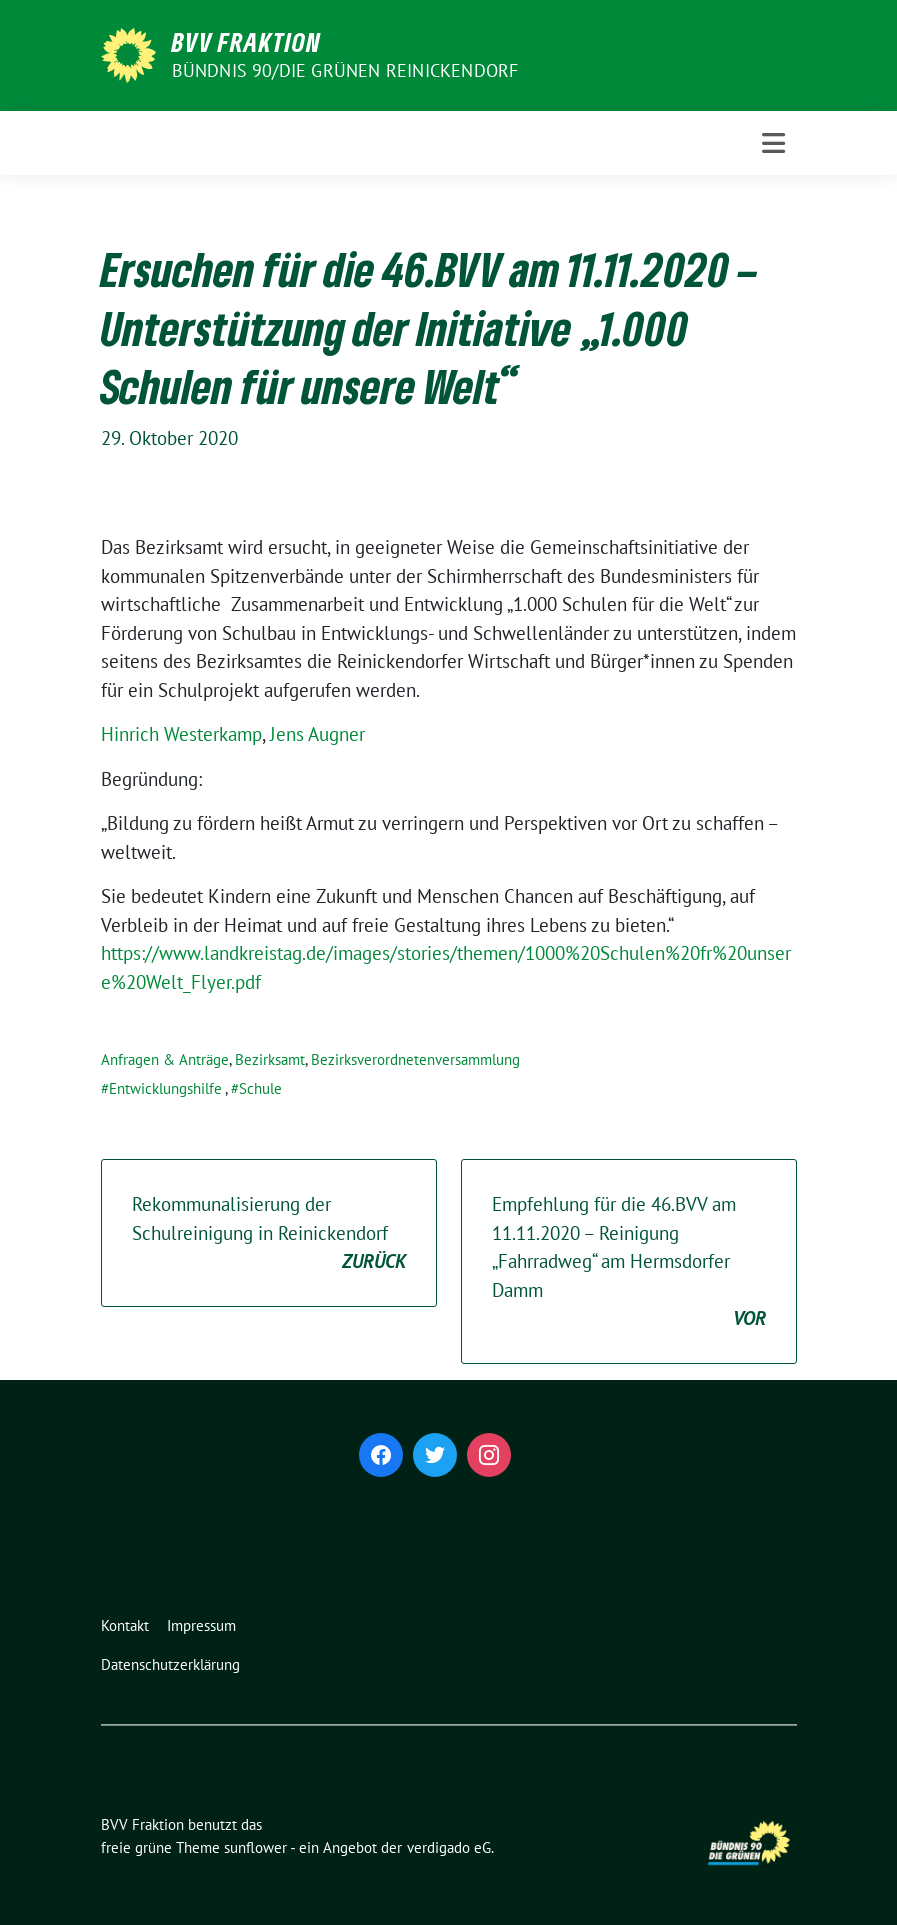 This screenshot has height=1925, width=897. Describe the element at coordinates (255, 1847) in the screenshot. I see `sunflower` at that location.